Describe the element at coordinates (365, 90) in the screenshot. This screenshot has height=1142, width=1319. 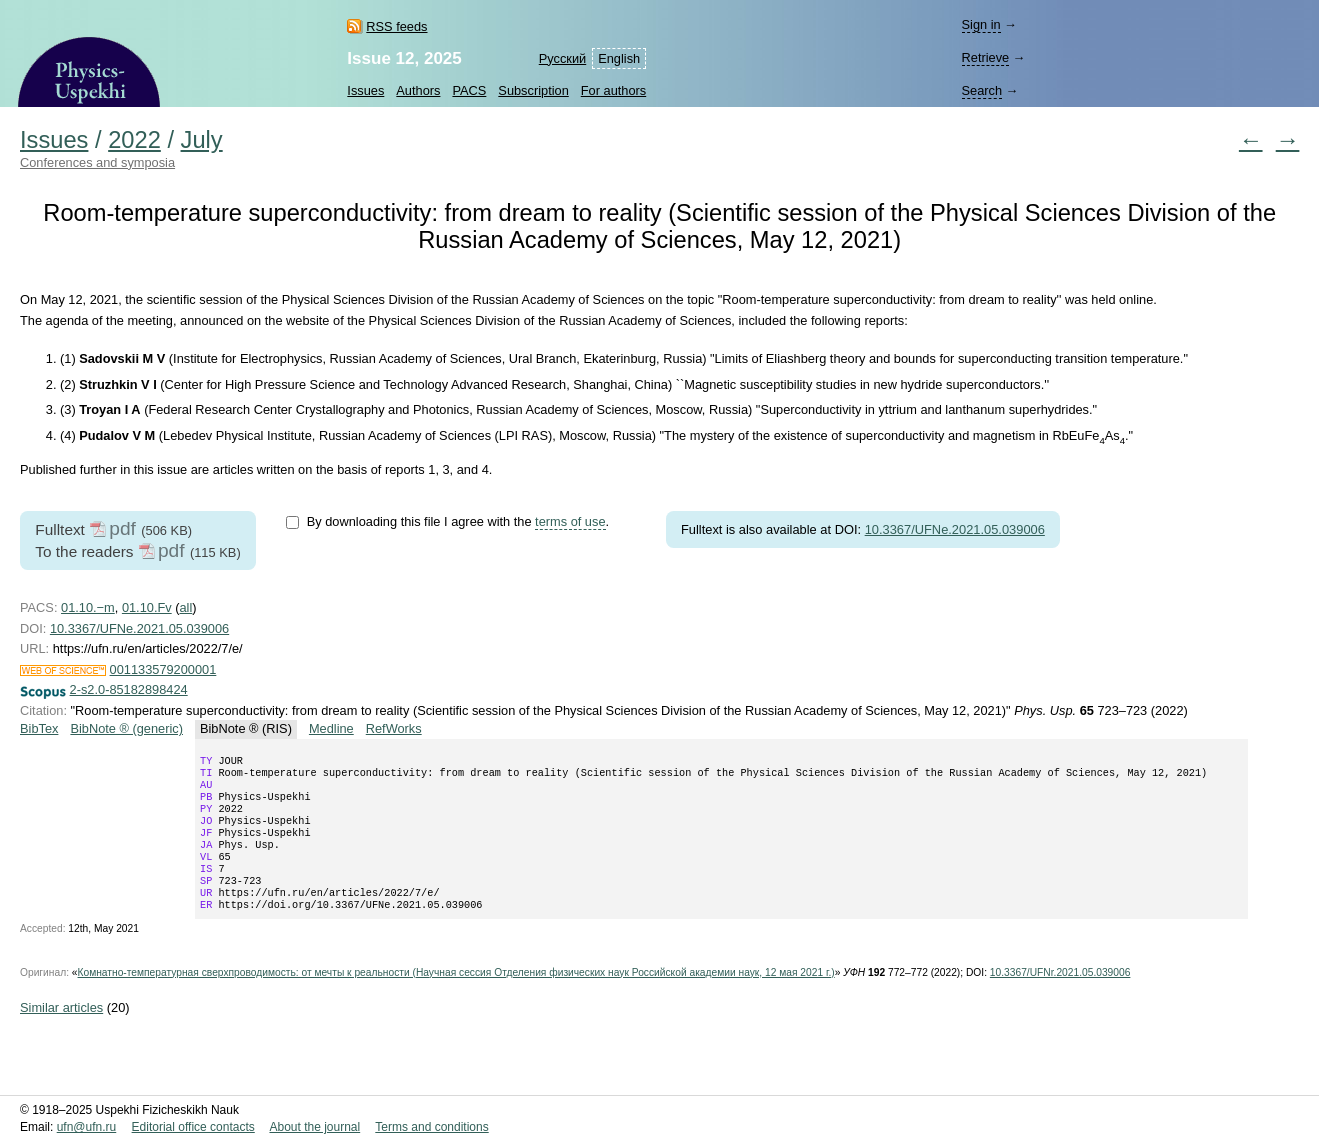
I see `Issues` at that location.